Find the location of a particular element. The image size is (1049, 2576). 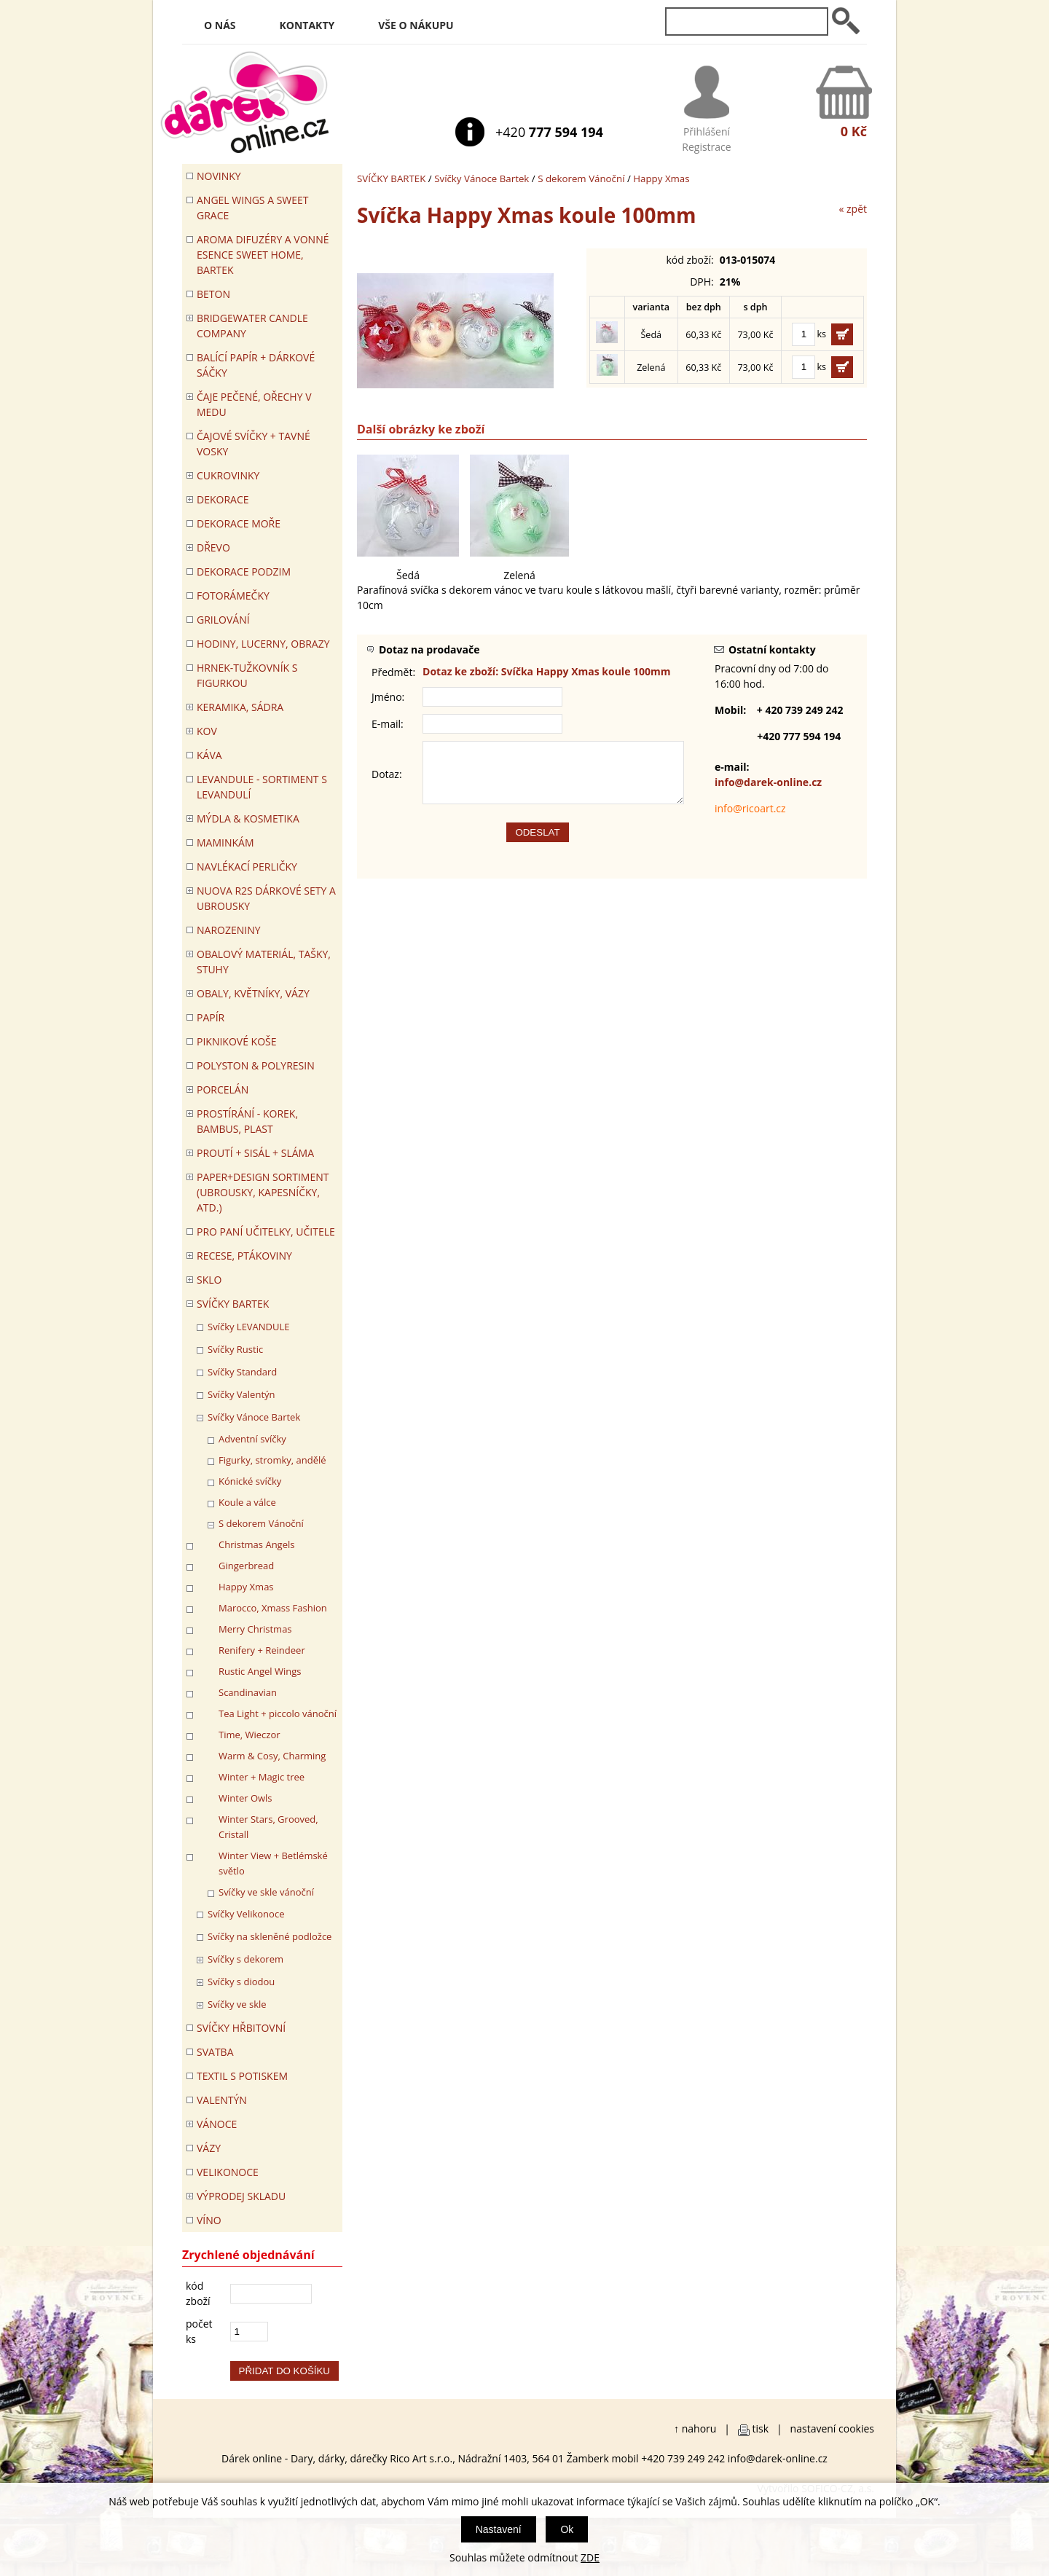

BRIDGEWATER CANDLE COMPANY is located at coordinates (252, 325).